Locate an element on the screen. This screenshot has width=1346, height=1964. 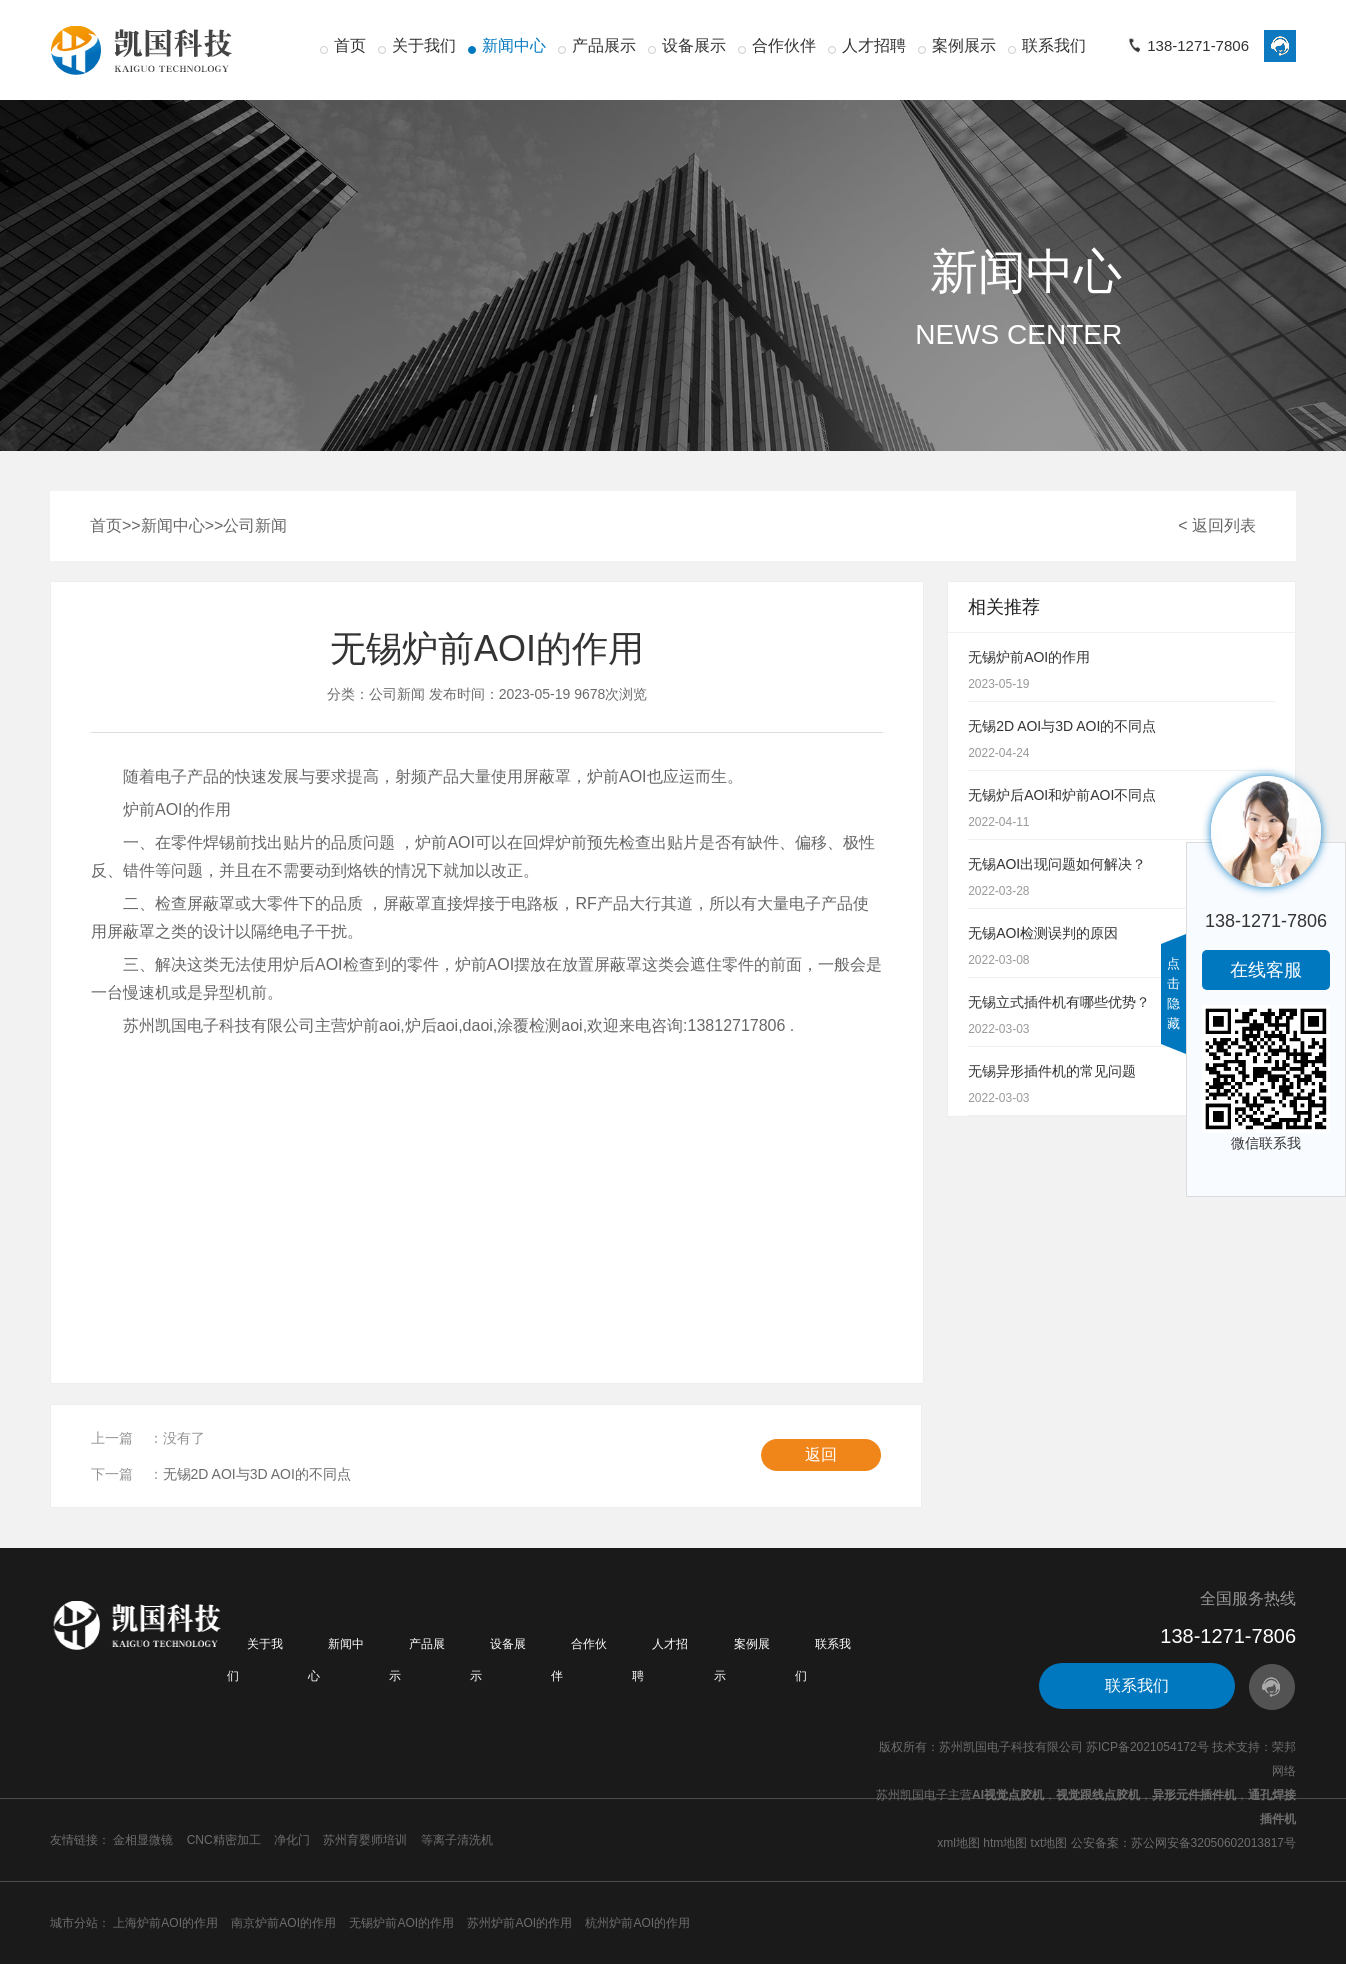
htm地图 is located at coordinates (1005, 1843).